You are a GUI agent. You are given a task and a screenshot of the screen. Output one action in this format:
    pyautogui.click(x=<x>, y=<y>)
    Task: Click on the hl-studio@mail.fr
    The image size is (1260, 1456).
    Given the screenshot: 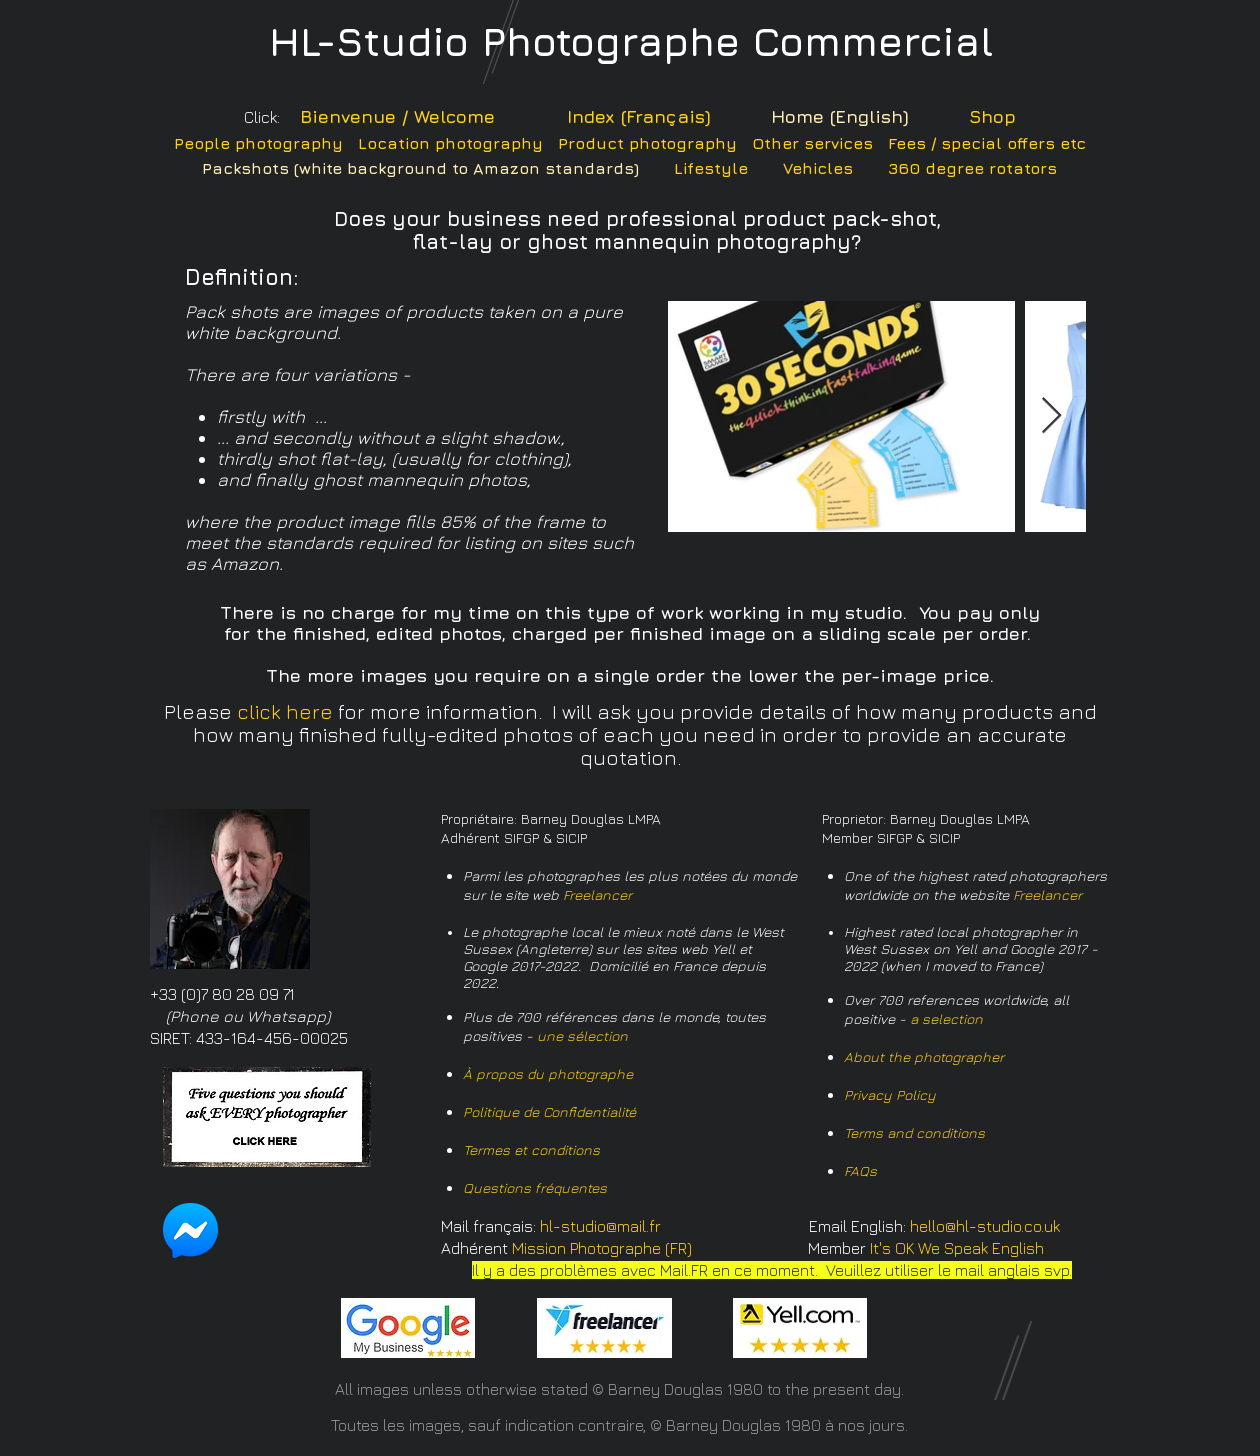 What is the action you would take?
    pyautogui.click(x=600, y=1226)
    